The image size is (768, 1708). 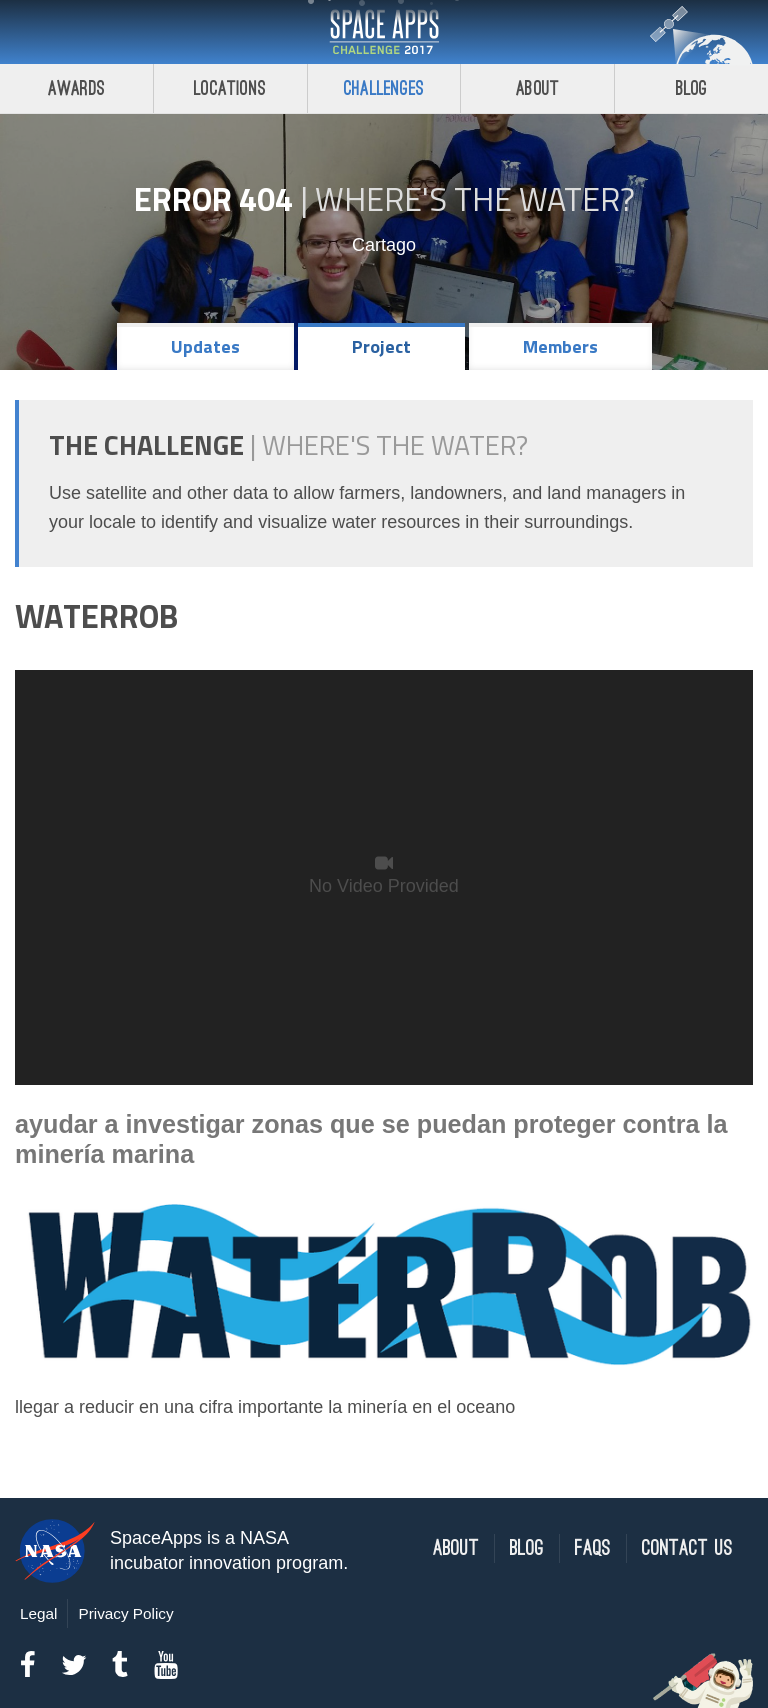 What do you see at coordinates (692, 88) in the screenshot?
I see `Blog` at bounding box center [692, 88].